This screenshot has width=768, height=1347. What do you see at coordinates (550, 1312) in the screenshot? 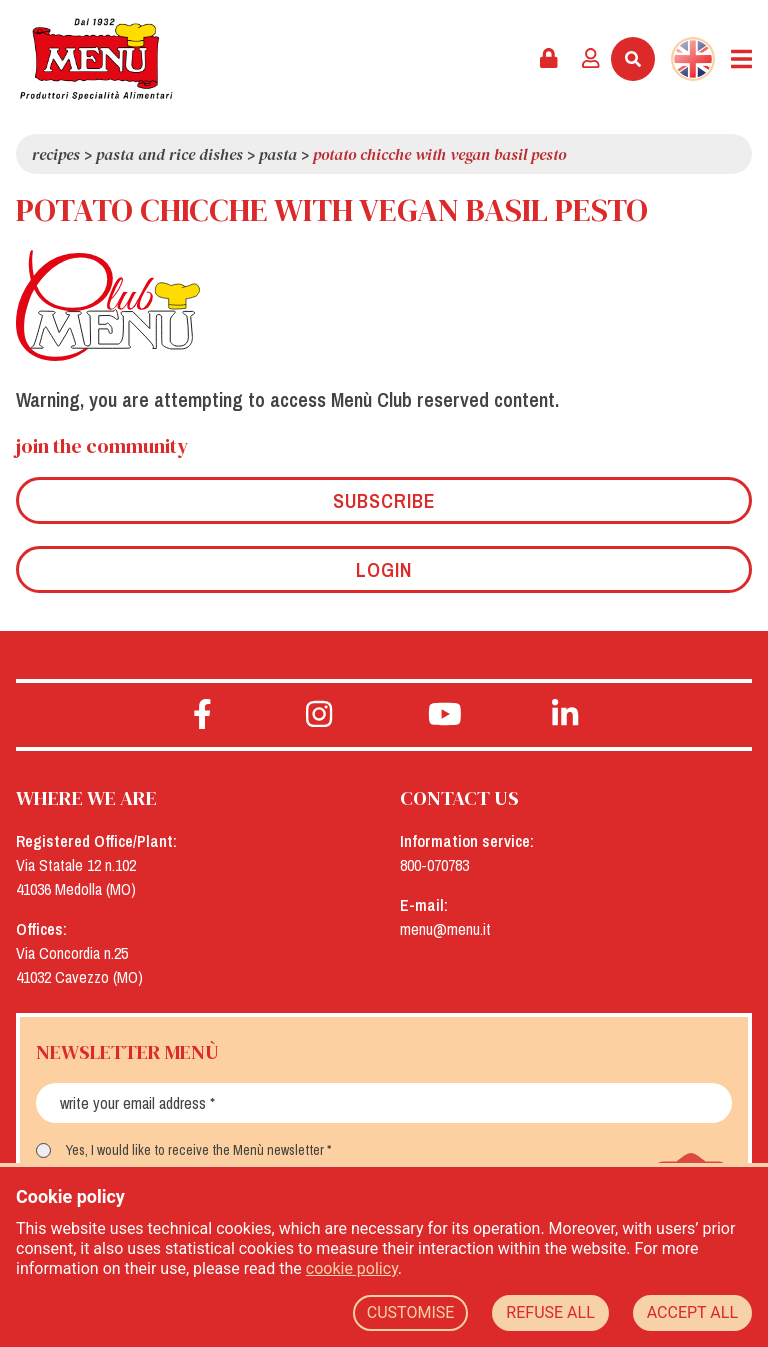
I see `REFUSE ALL` at bounding box center [550, 1312].